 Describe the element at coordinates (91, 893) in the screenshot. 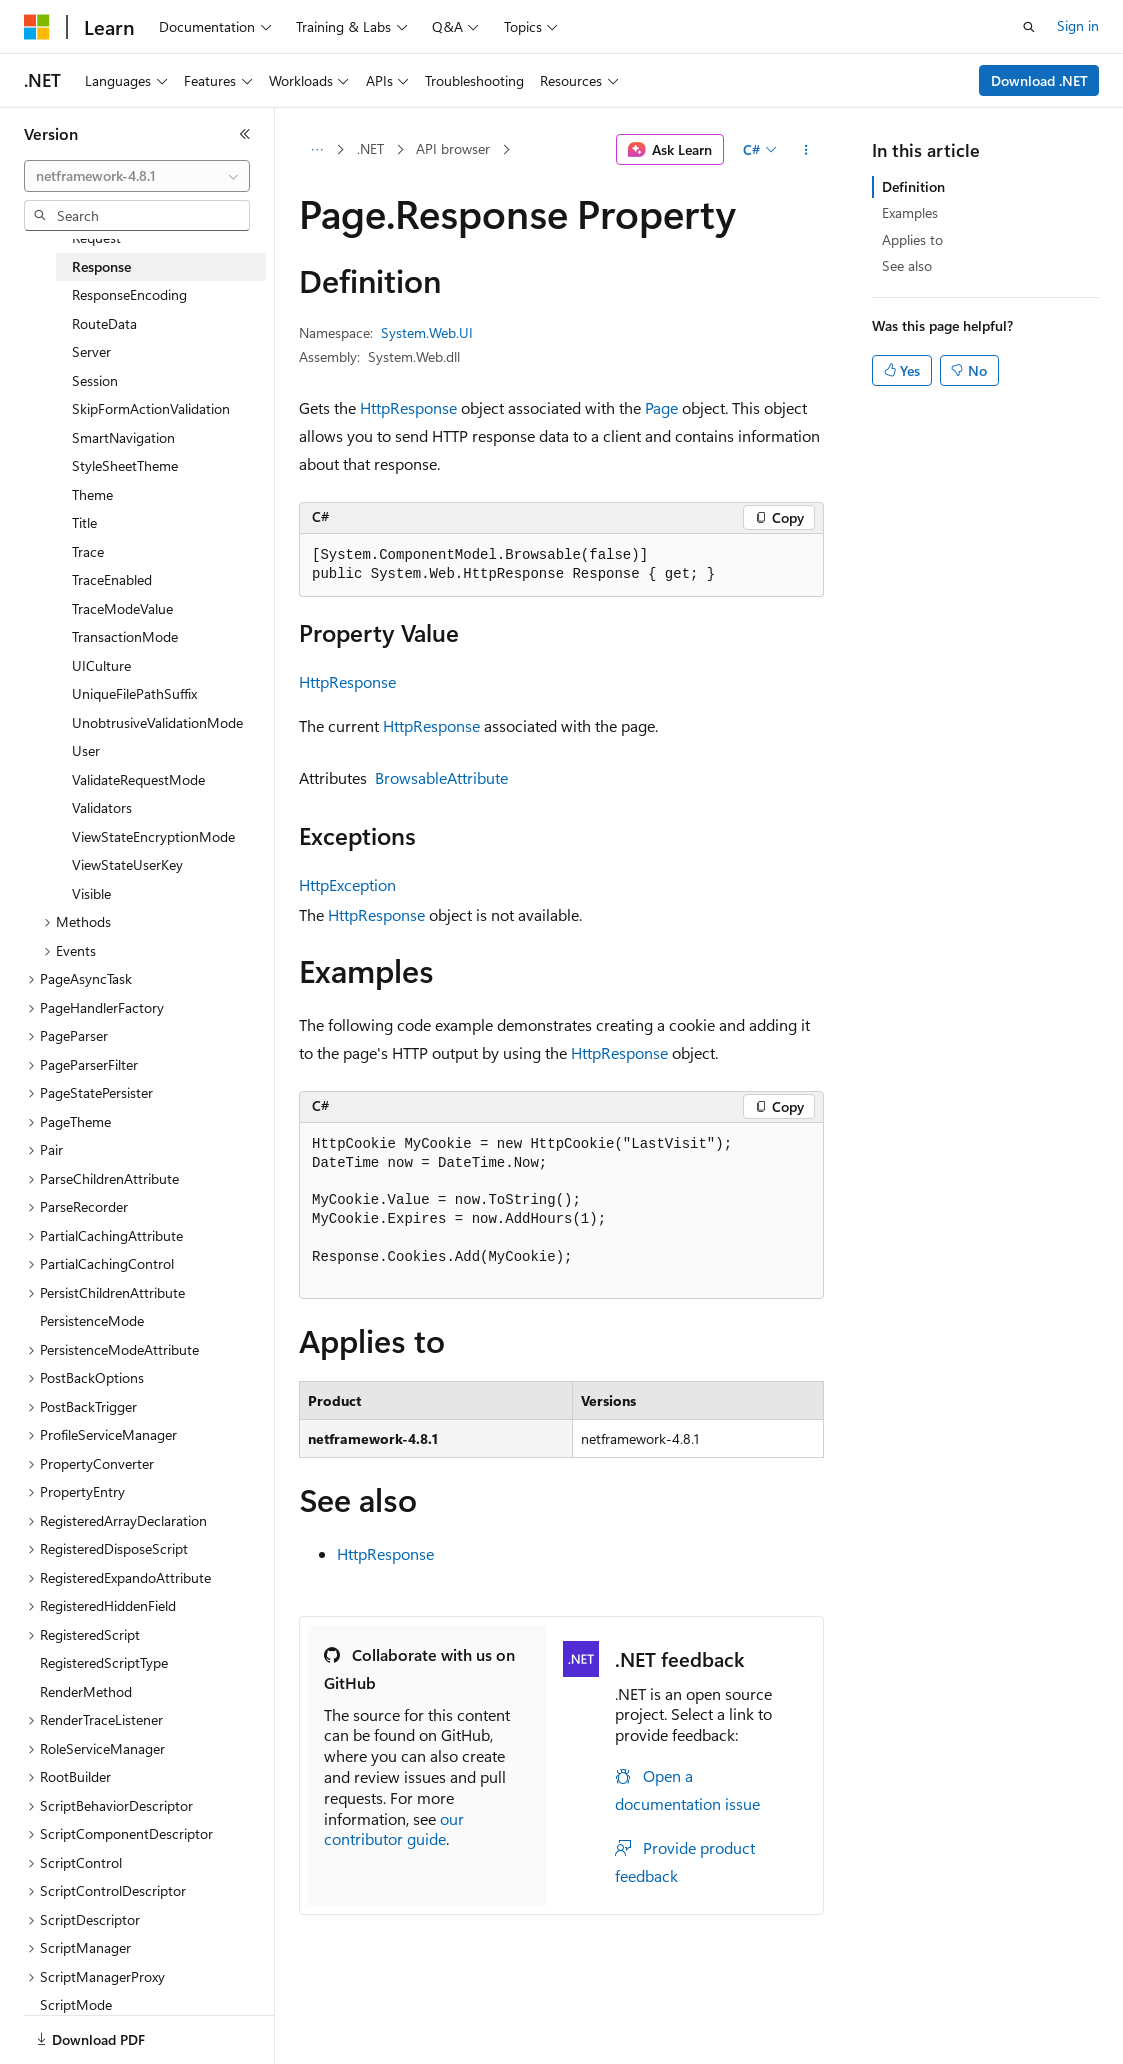

I see `Visible [treeitem]` at that location.